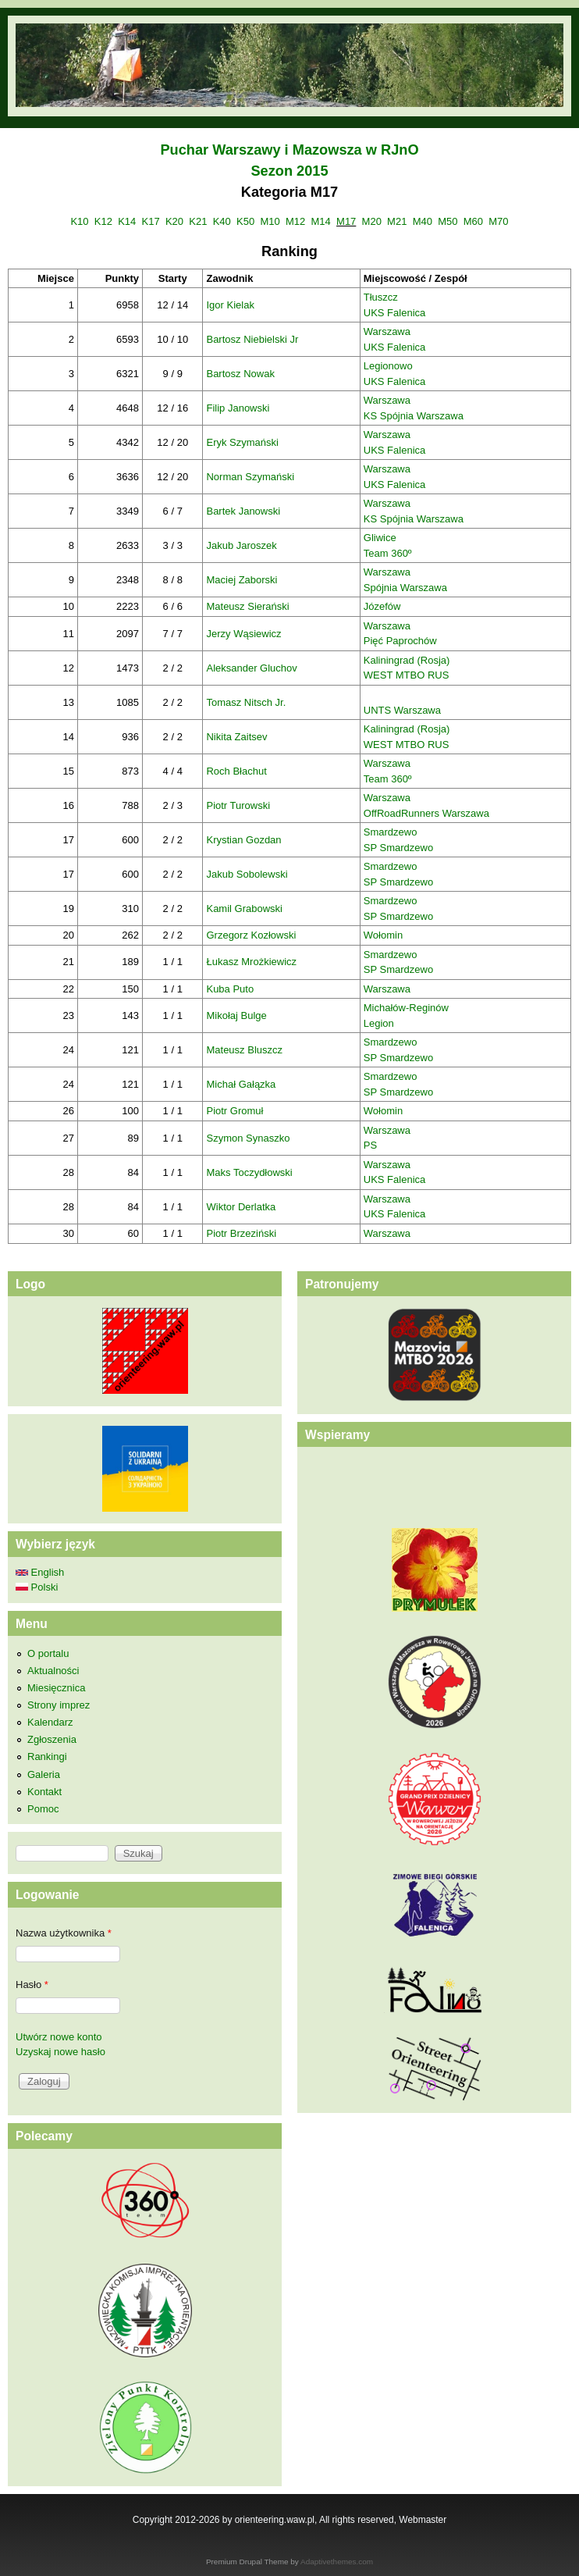 The width and height of the screenshot is (579, 2576). What do you see at coordinates (382, 606) in the screenshot?
I see `Józefów` at bounding box center [382, 606].